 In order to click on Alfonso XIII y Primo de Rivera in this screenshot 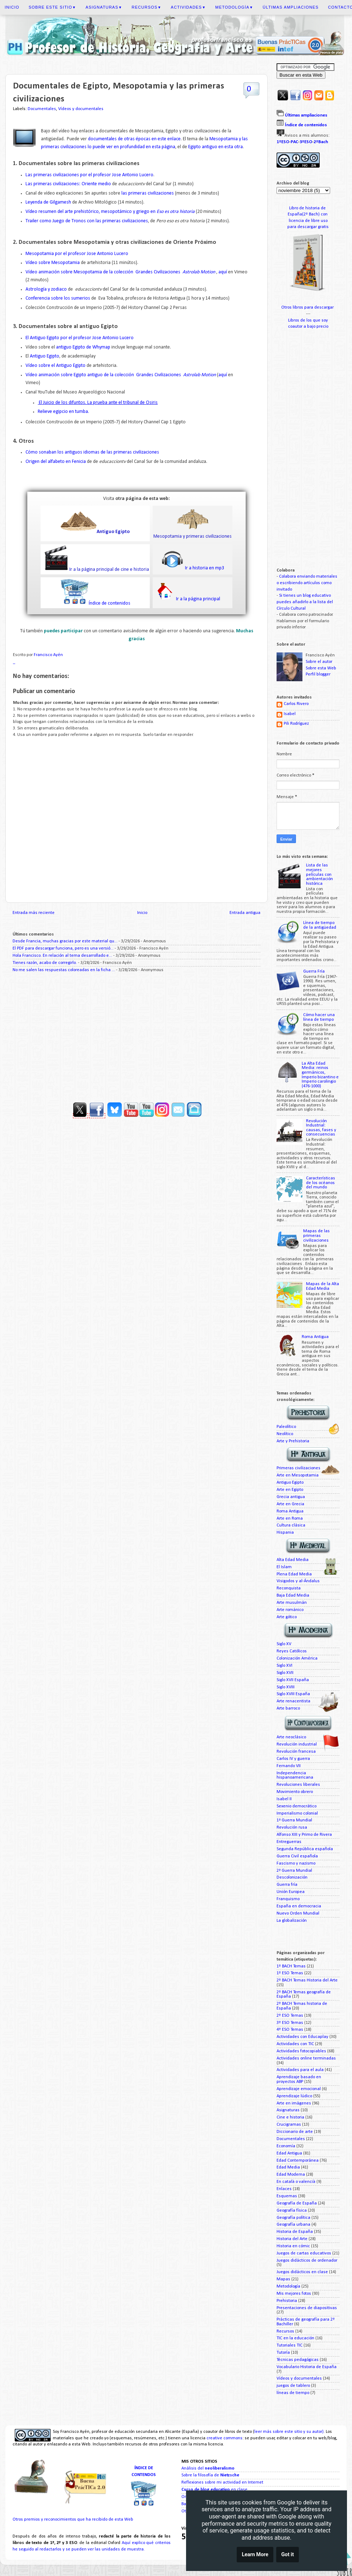, I will do `click(304, 1835)`.